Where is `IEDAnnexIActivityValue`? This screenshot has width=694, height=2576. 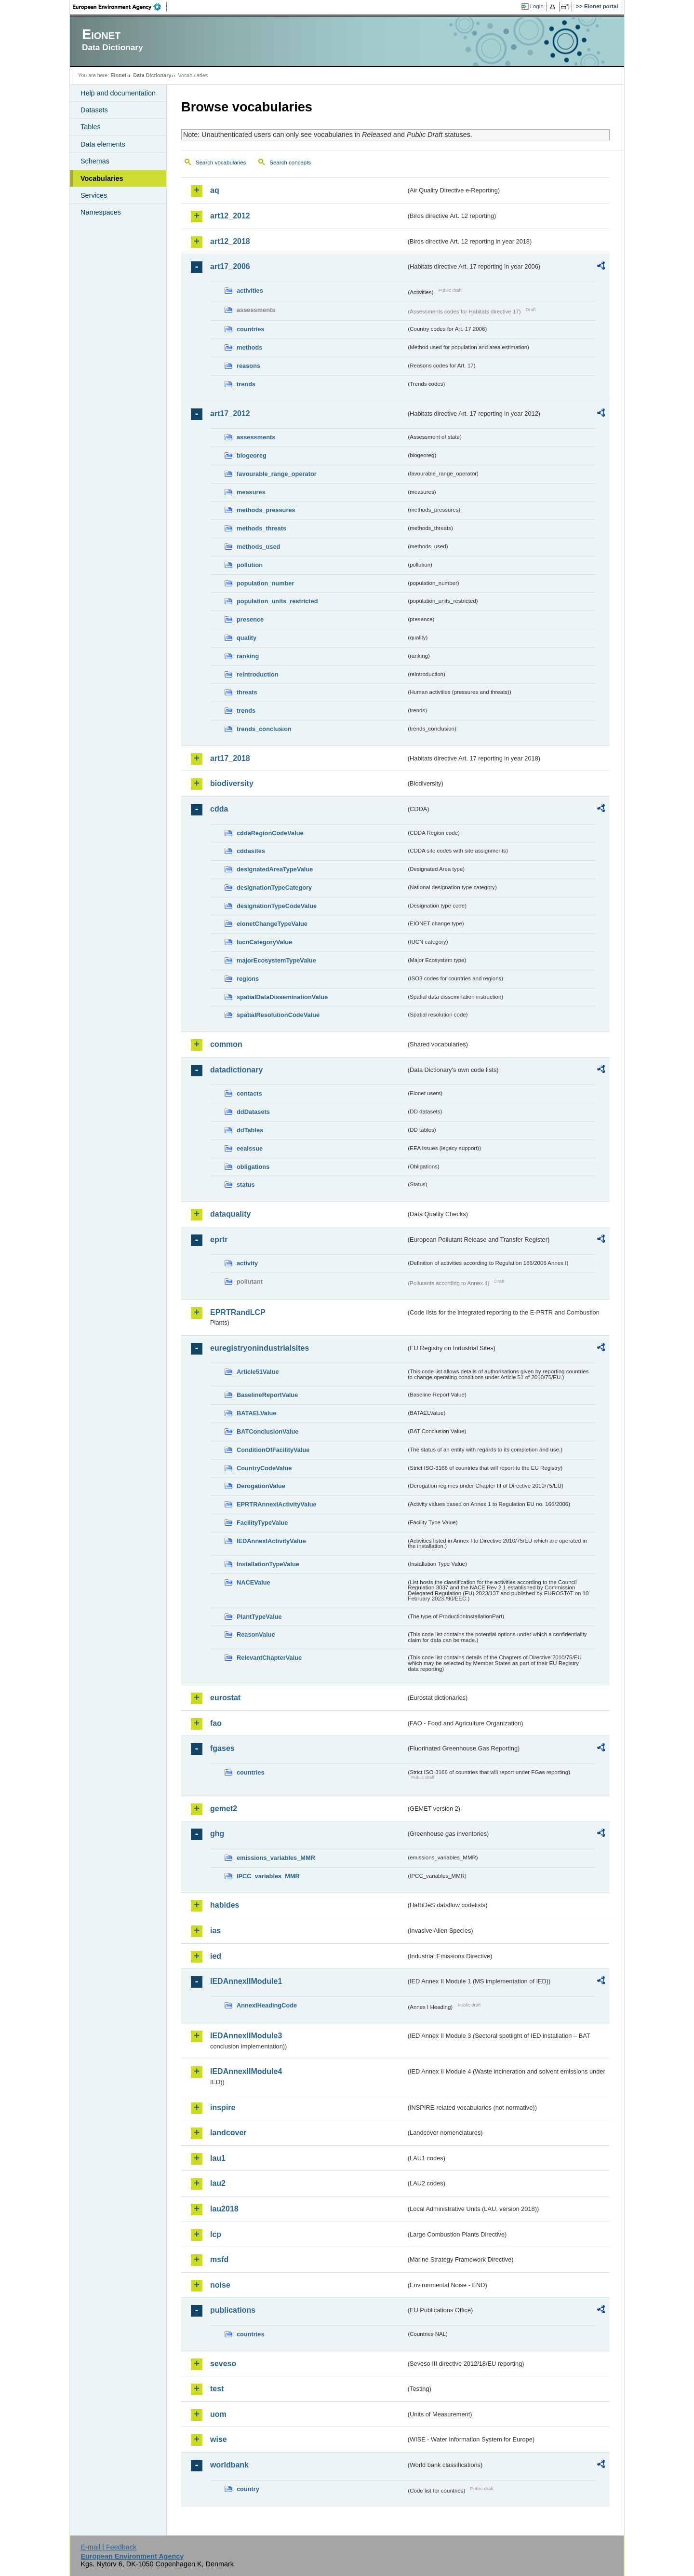 IEDAnnexIActivityValue is located at coordinates (271, 1541).